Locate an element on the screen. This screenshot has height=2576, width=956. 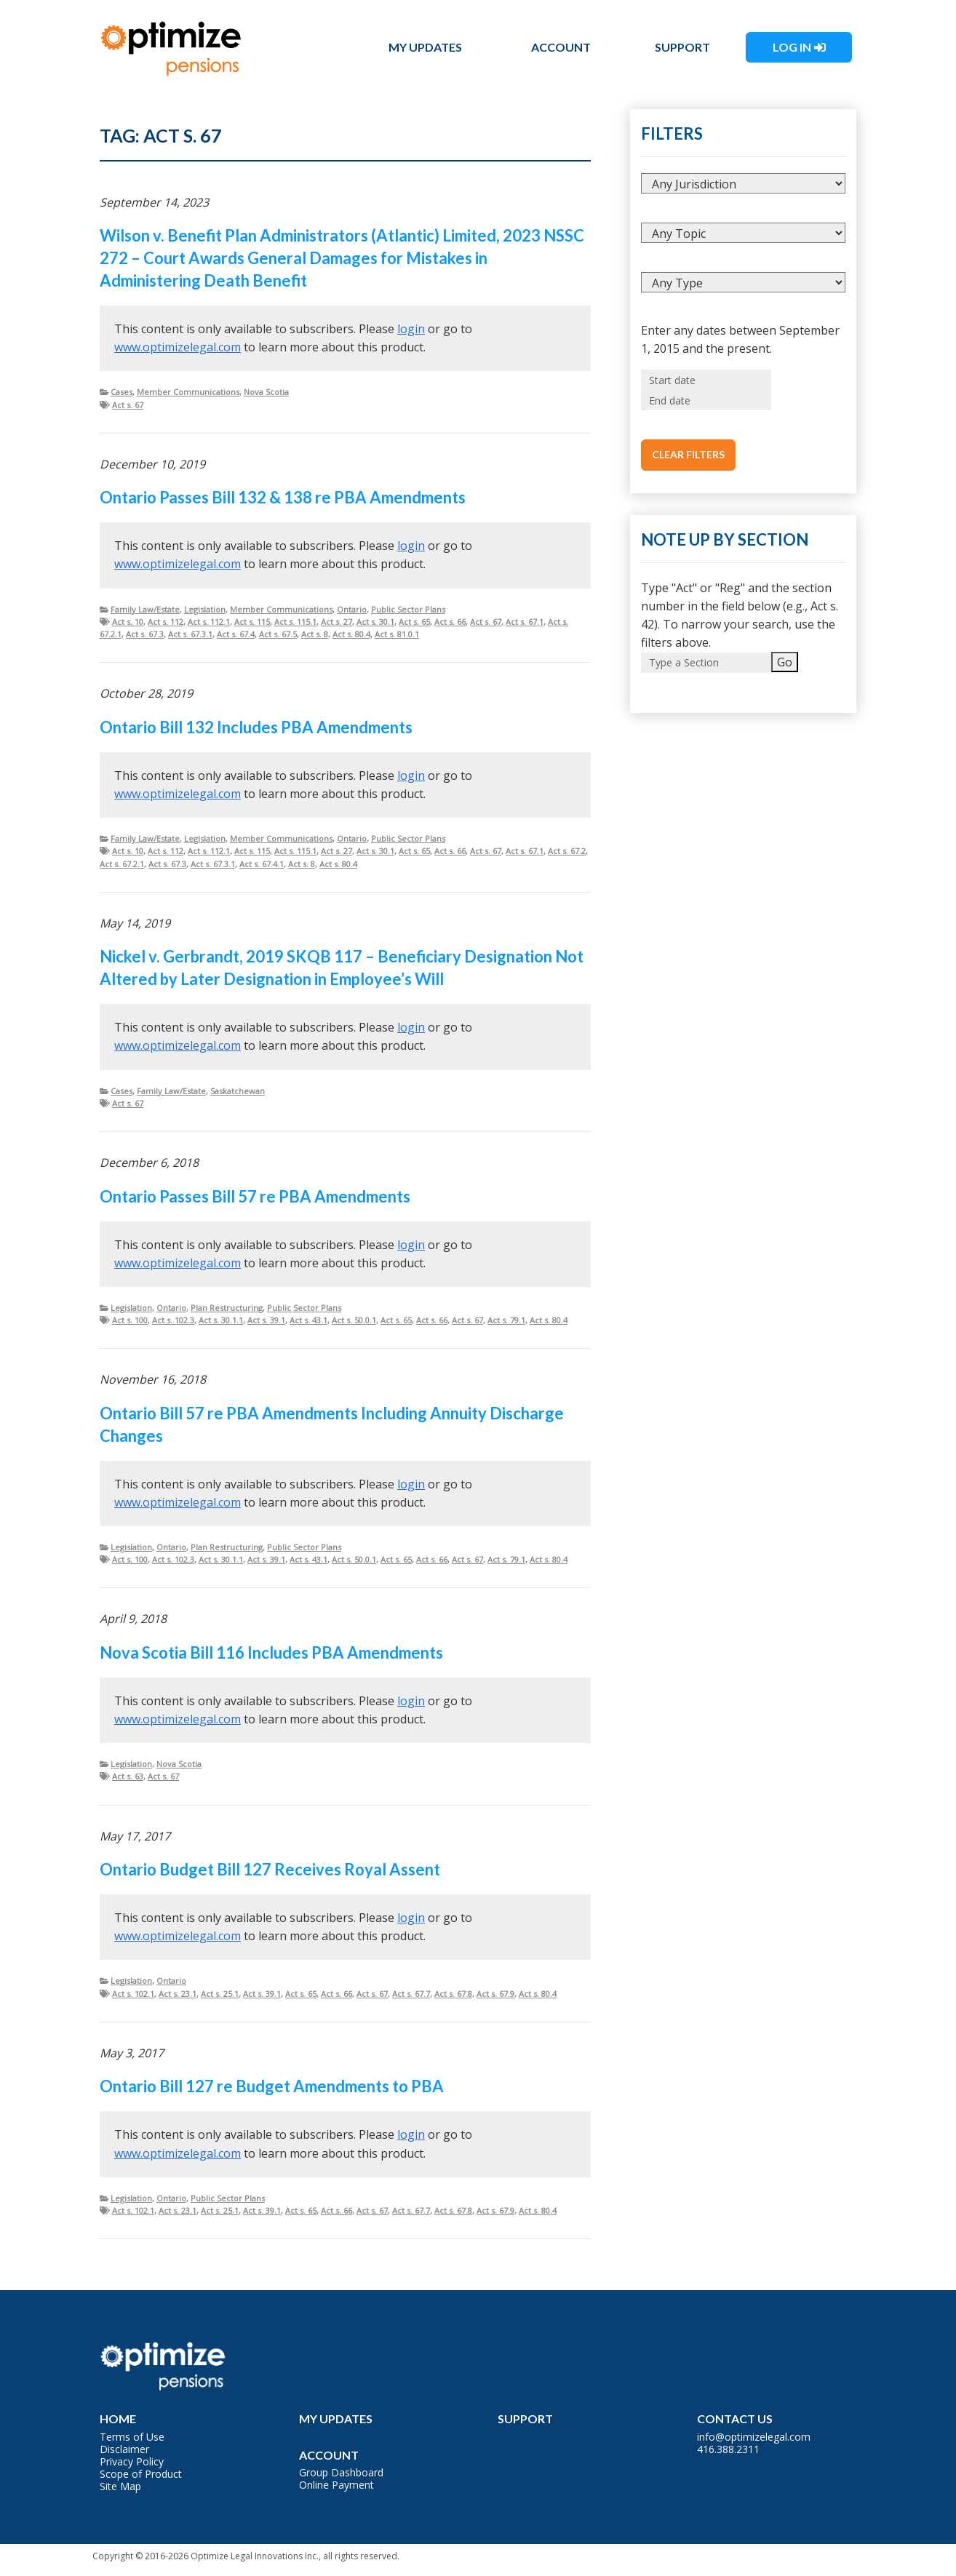
Act s. 112 is located at coordinates (165, 621).